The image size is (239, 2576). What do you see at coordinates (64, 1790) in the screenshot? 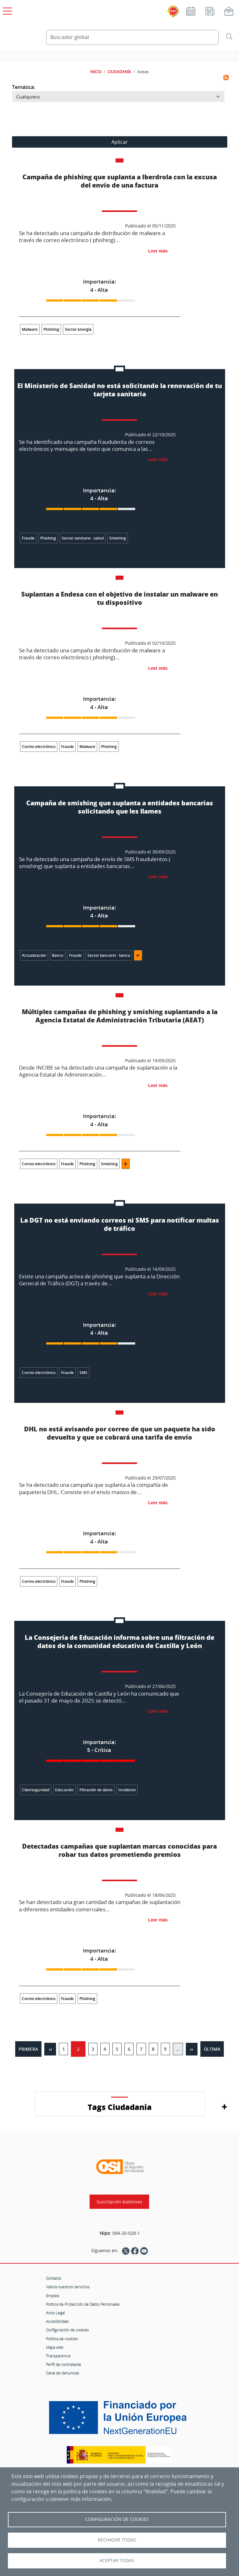
I see `Educación` at bounding box center [64, 1790].